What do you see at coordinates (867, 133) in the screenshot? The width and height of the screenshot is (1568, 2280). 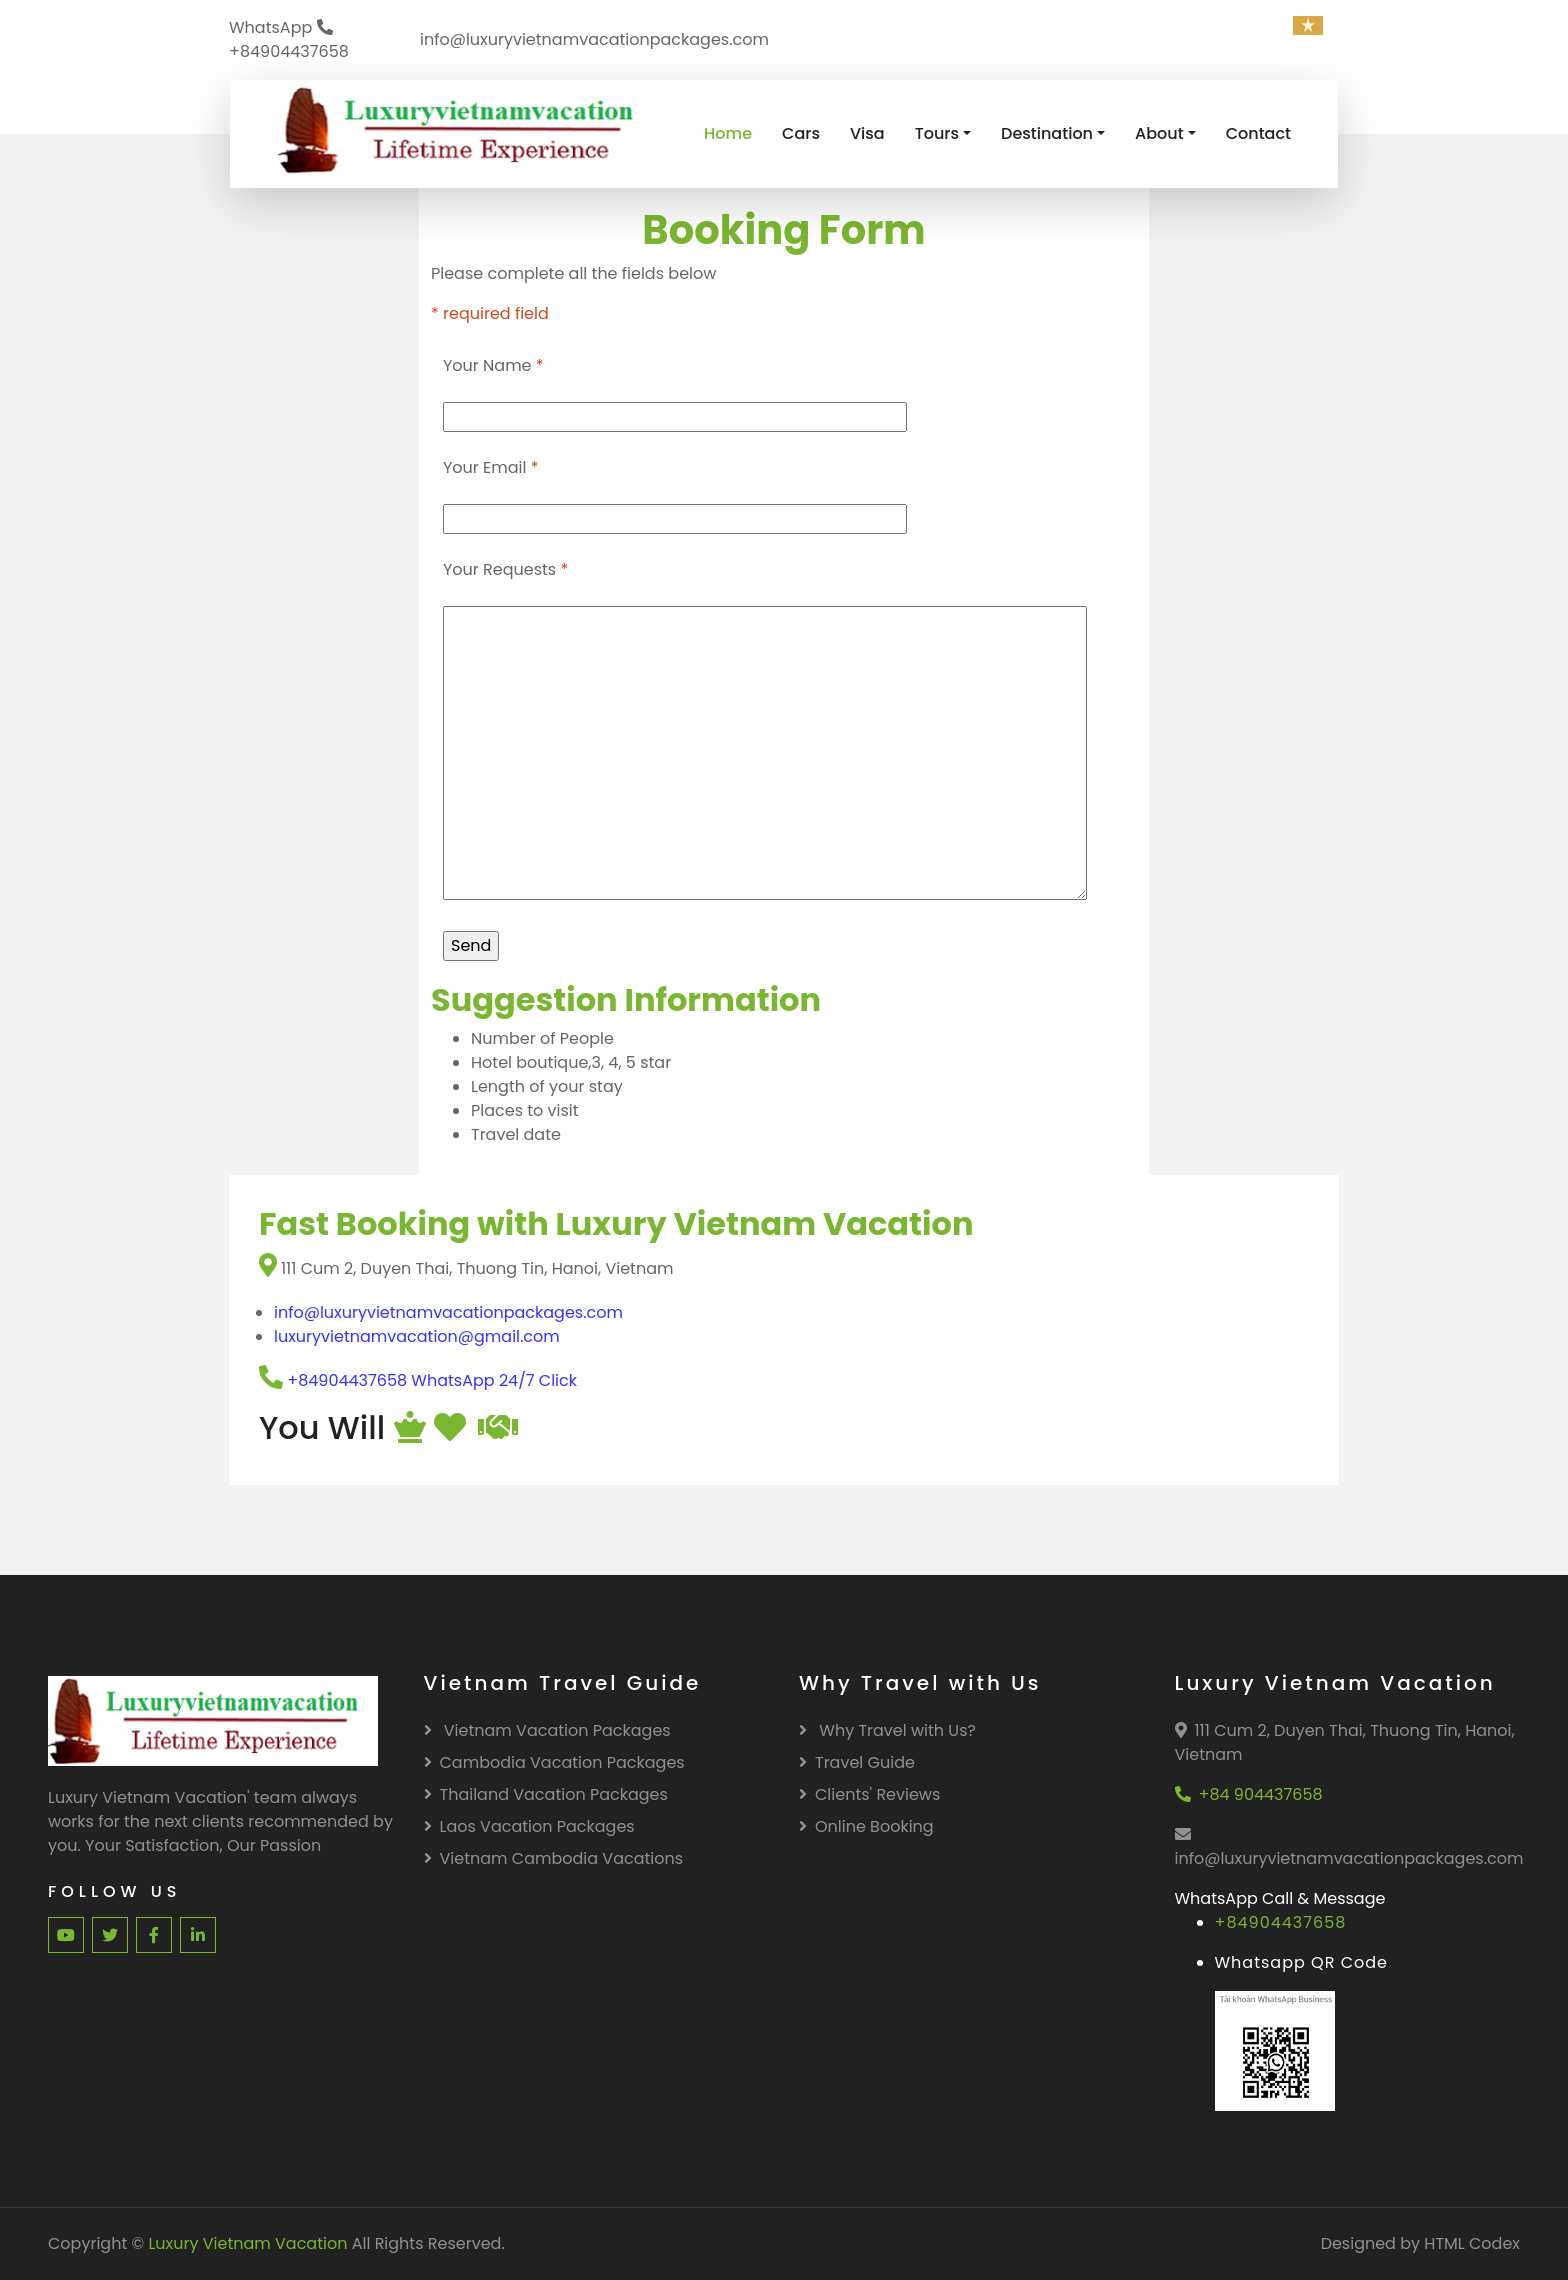 I see `Visa` at bounding box center [867, 133].